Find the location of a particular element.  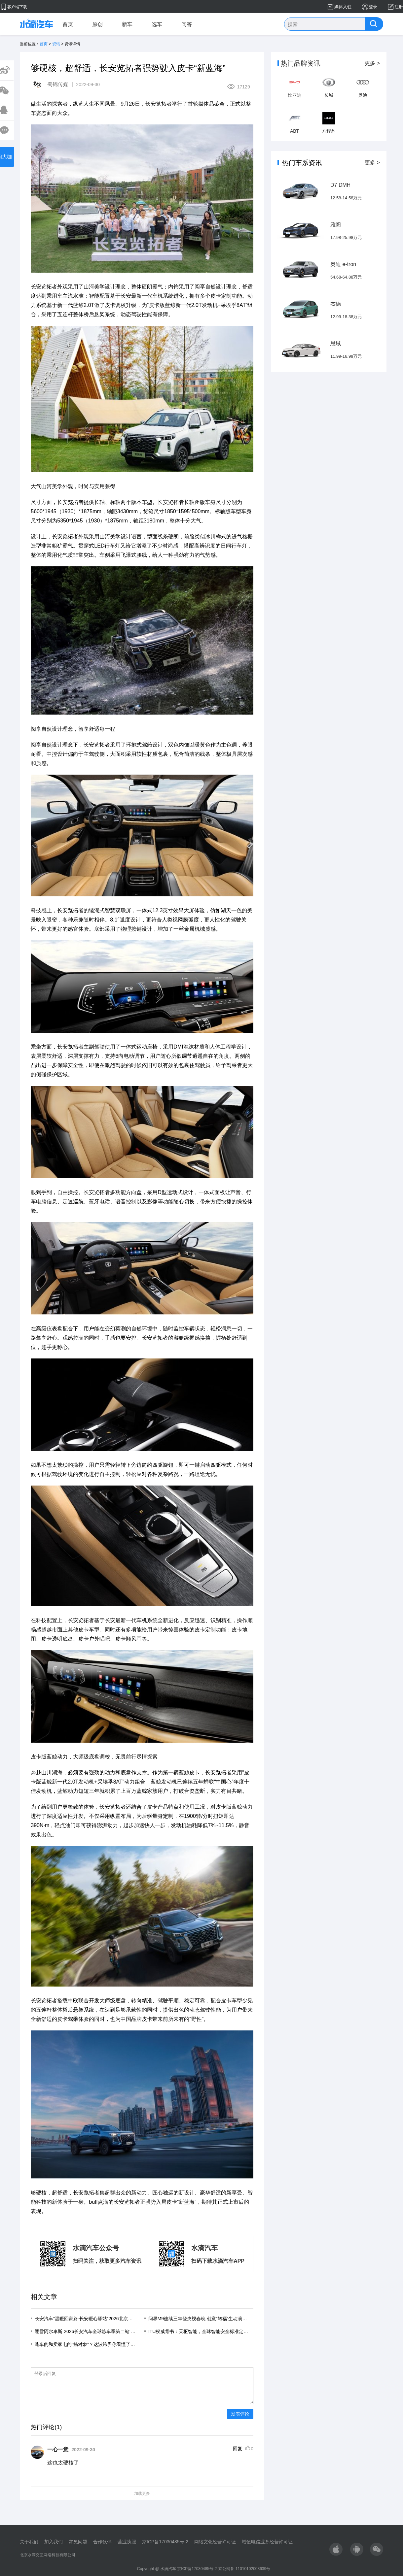

发表评论 is located at coordinates (240, 2420).